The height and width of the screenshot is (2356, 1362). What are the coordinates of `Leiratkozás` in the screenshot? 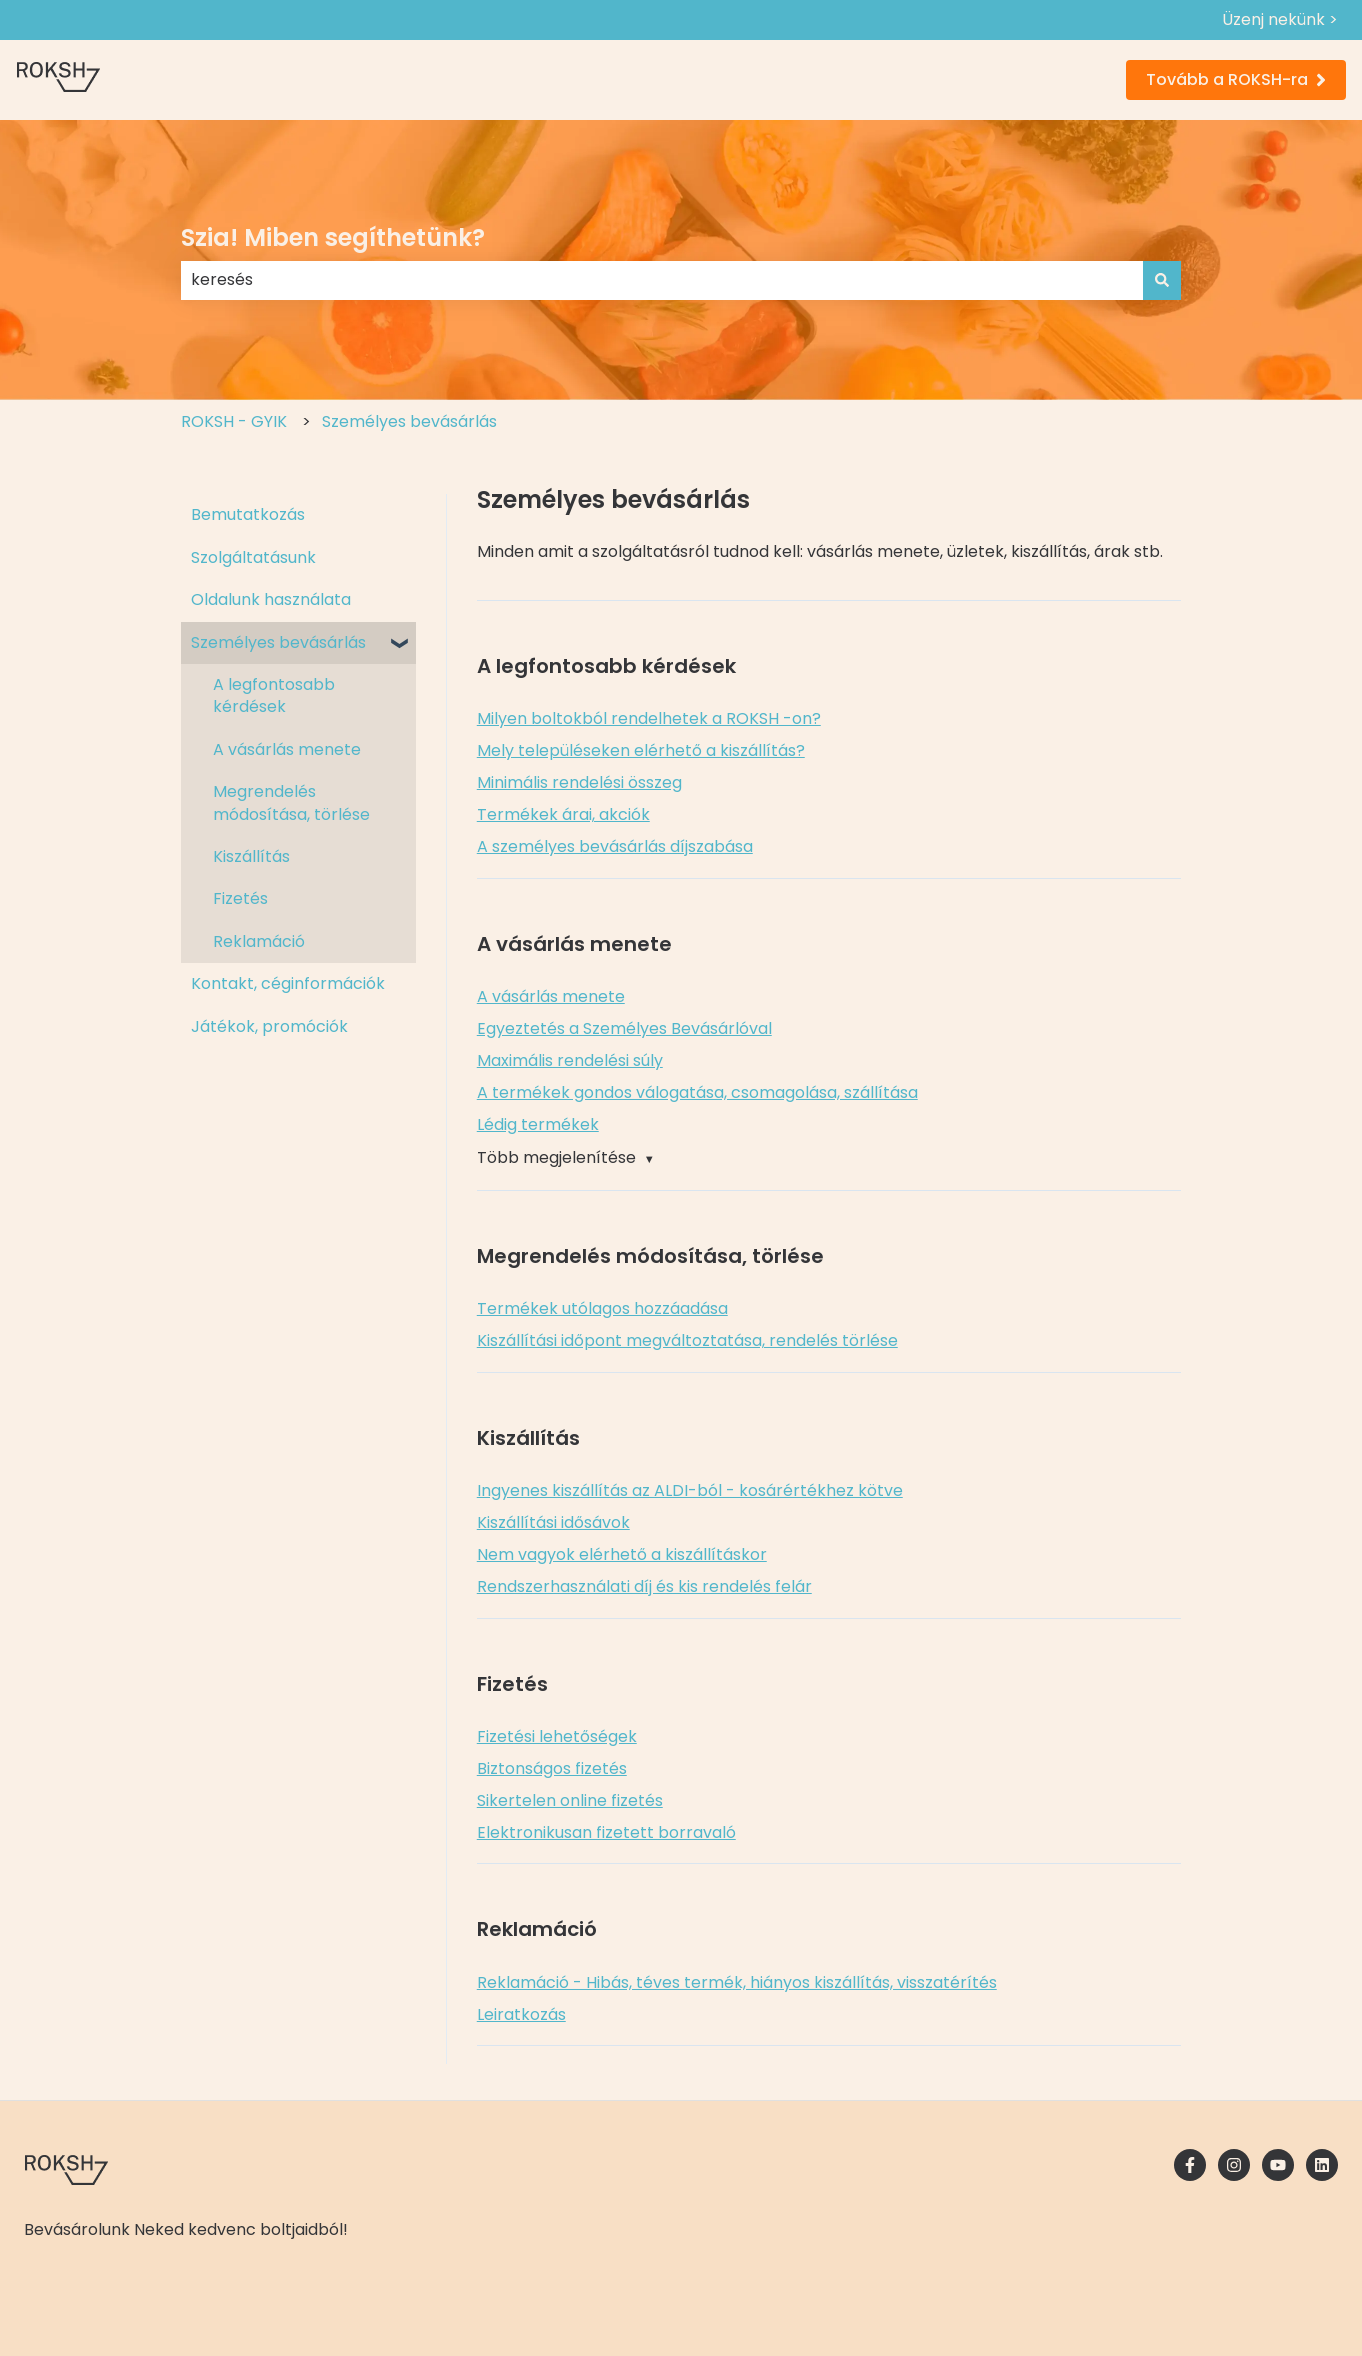 It's located at (521, 2014).